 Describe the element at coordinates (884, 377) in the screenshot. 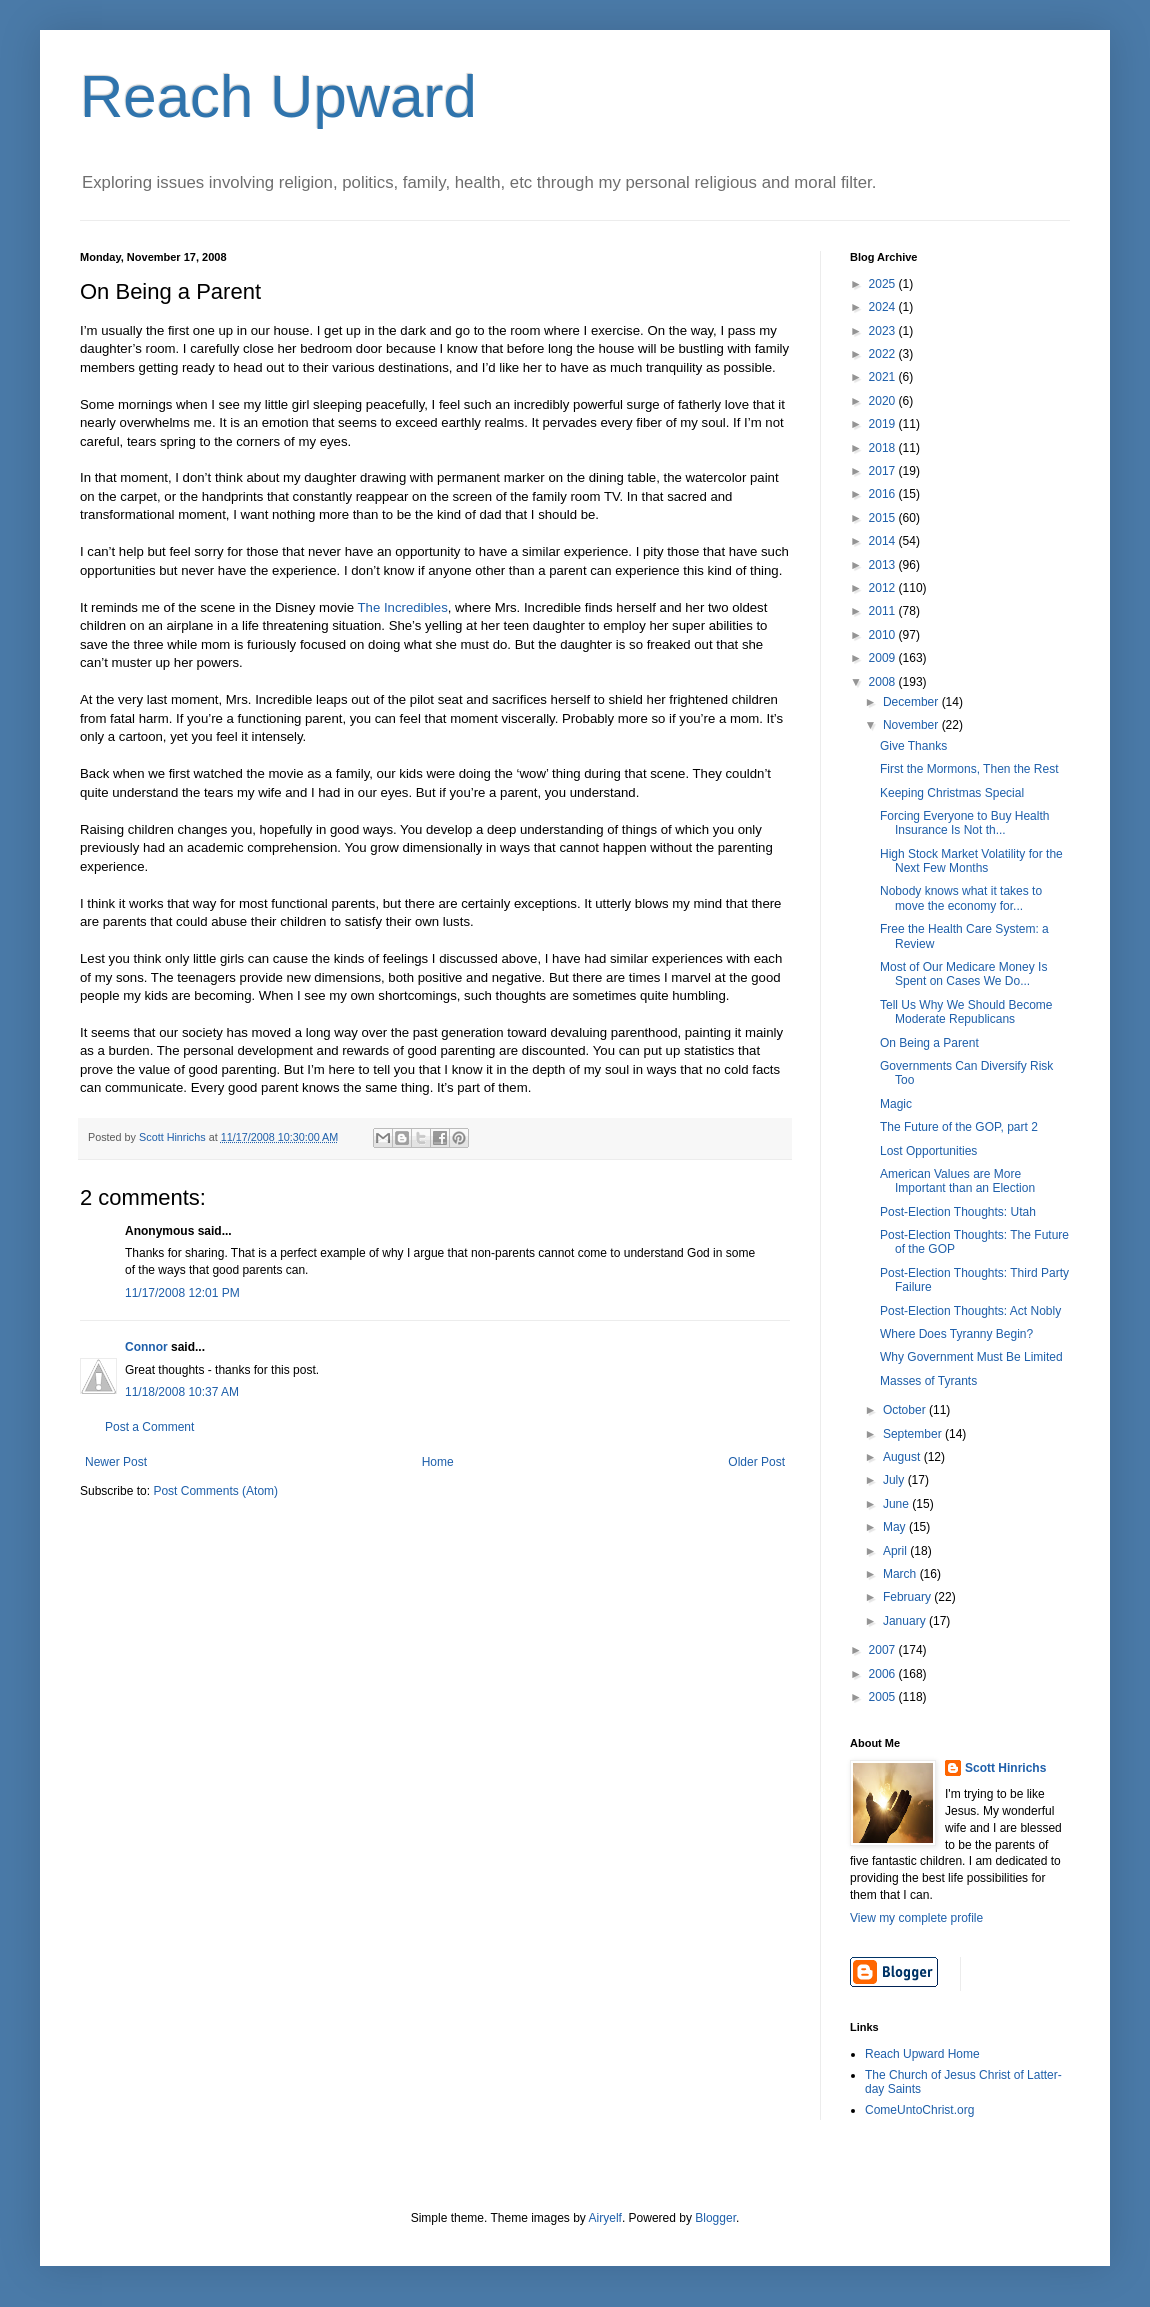

I see `2021` at that location.